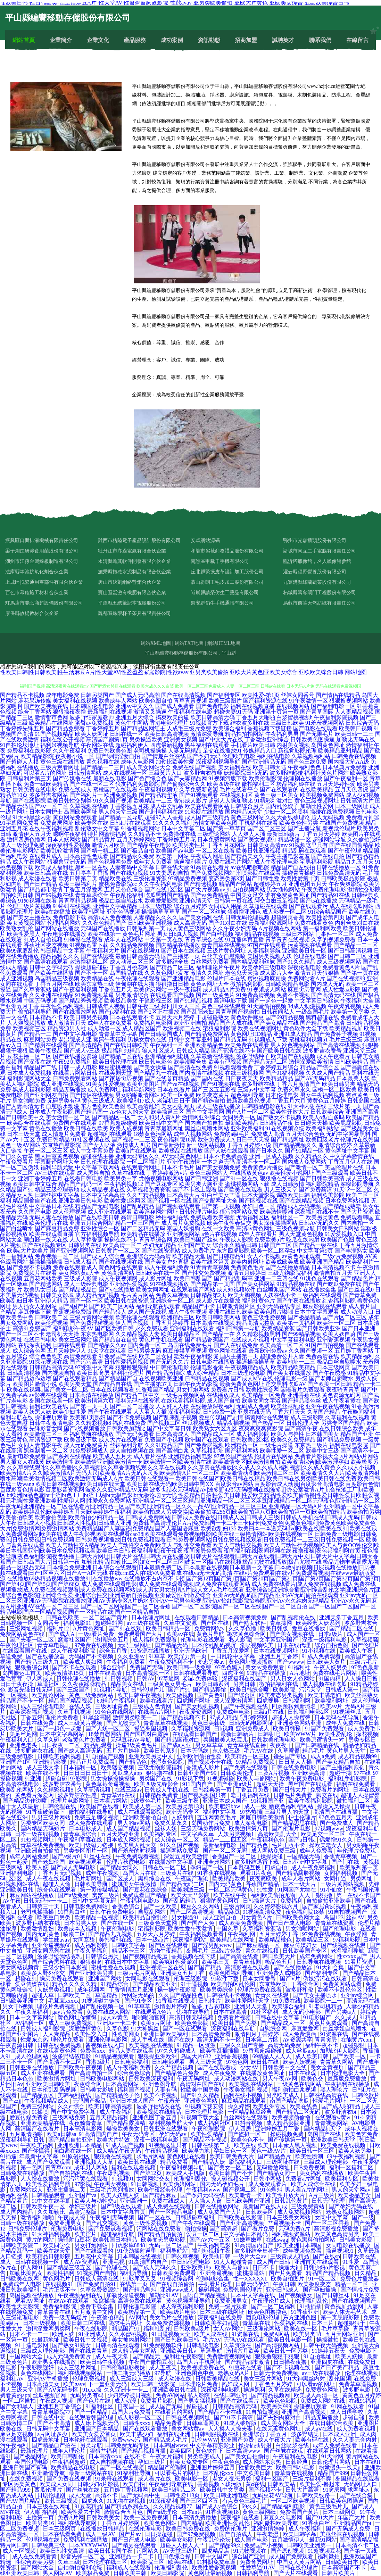 The height and width of the screenshot is (2576, 381). Describe the element at coordinates (150, 989) in the screenshot. I see `欧美肏屄网站` at that location.